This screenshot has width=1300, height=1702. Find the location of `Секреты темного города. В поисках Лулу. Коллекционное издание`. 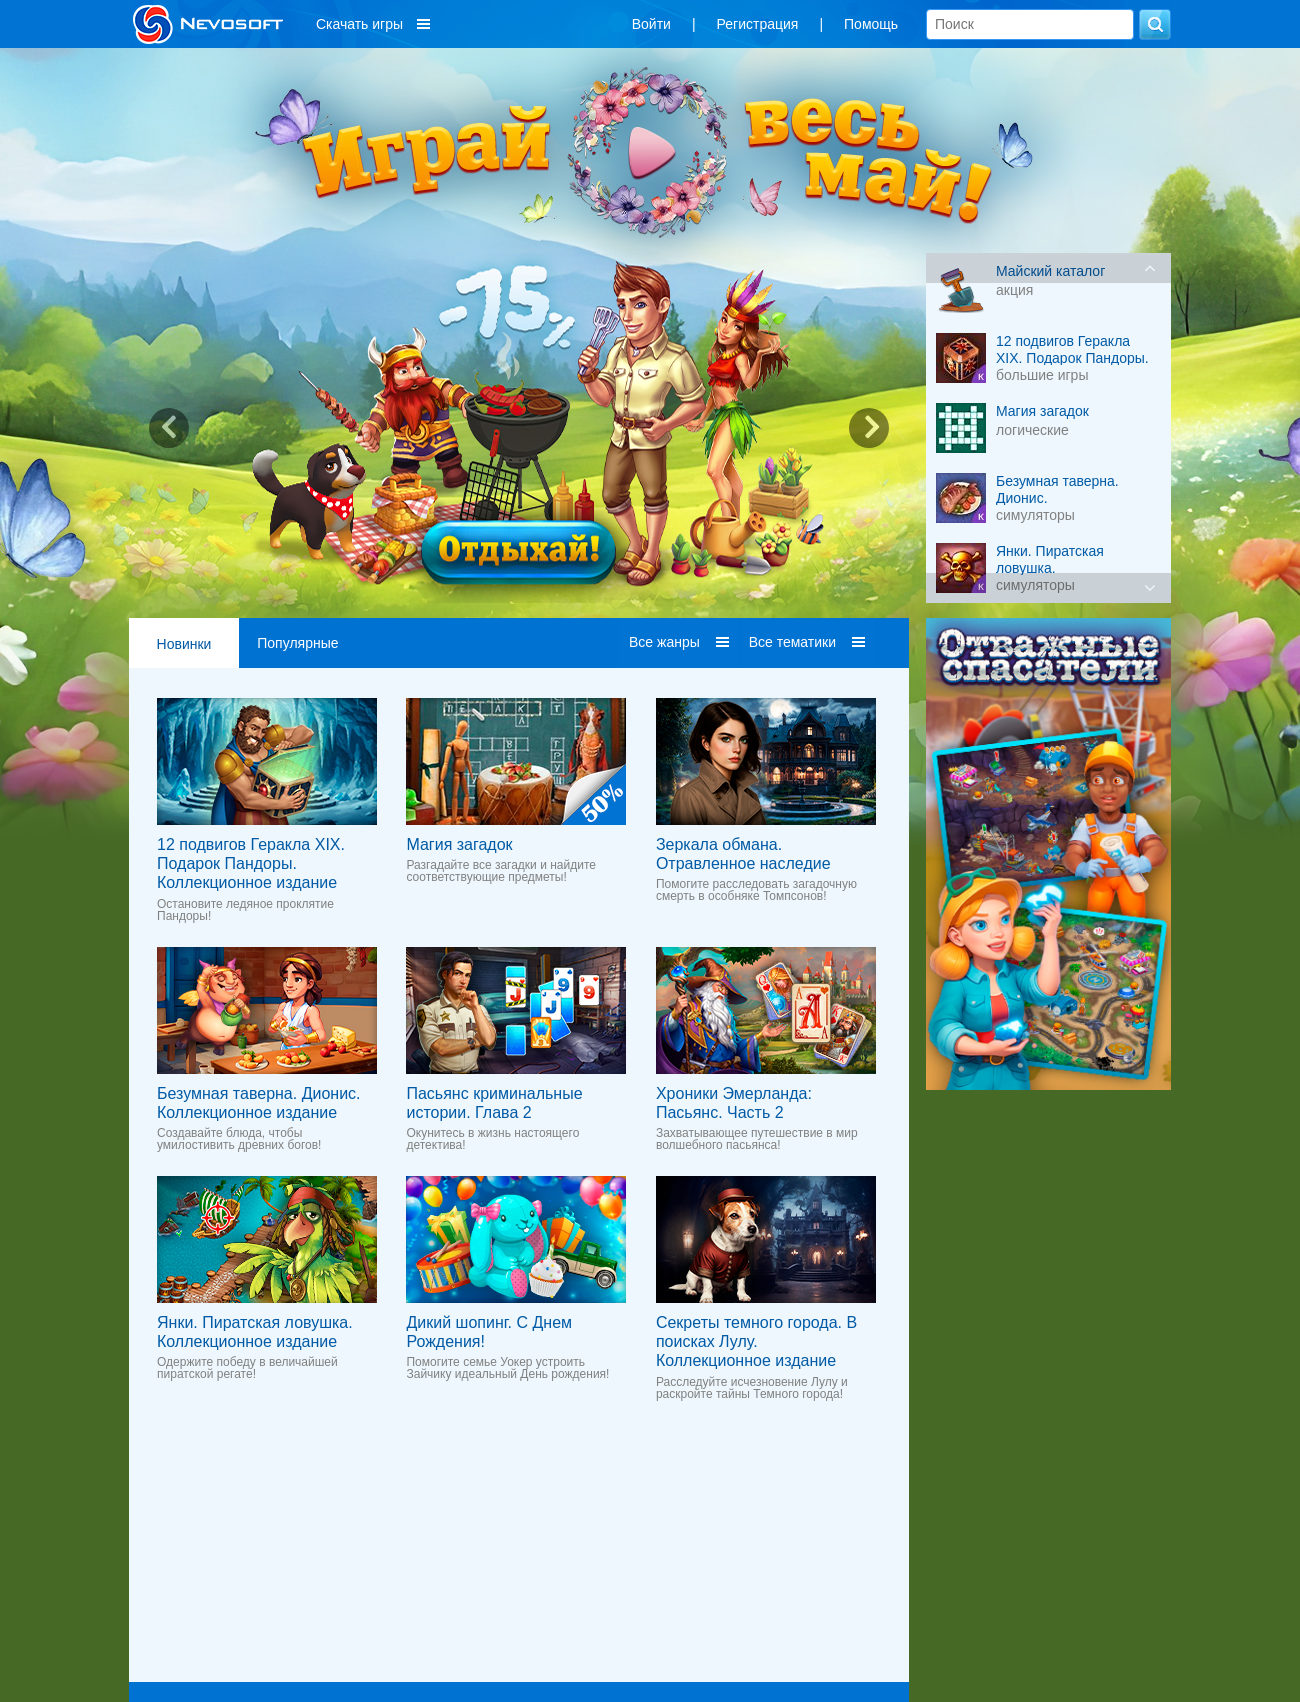

Секреты темного города. В поисках Лулу. Коллекционное издание is located at coordinates (756, 1341).